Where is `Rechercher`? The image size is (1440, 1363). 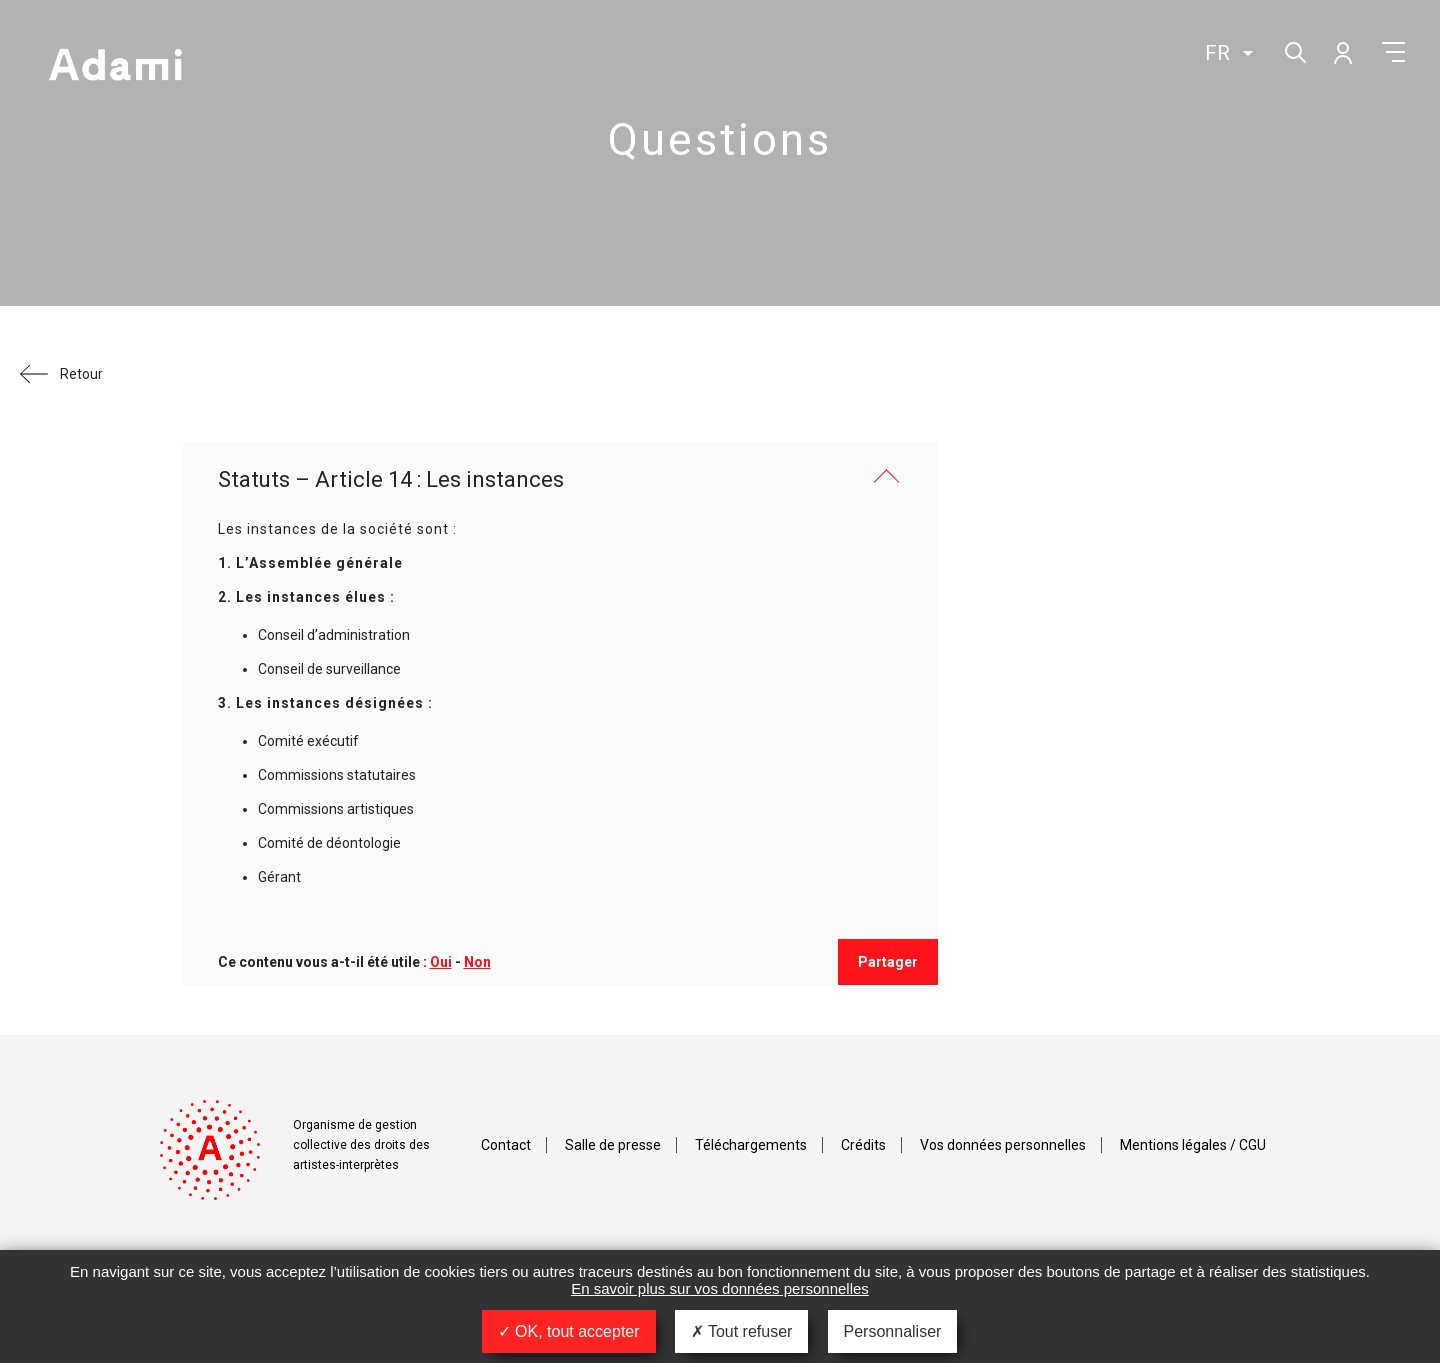 Rechercher is located at coordinates (1293, 50).